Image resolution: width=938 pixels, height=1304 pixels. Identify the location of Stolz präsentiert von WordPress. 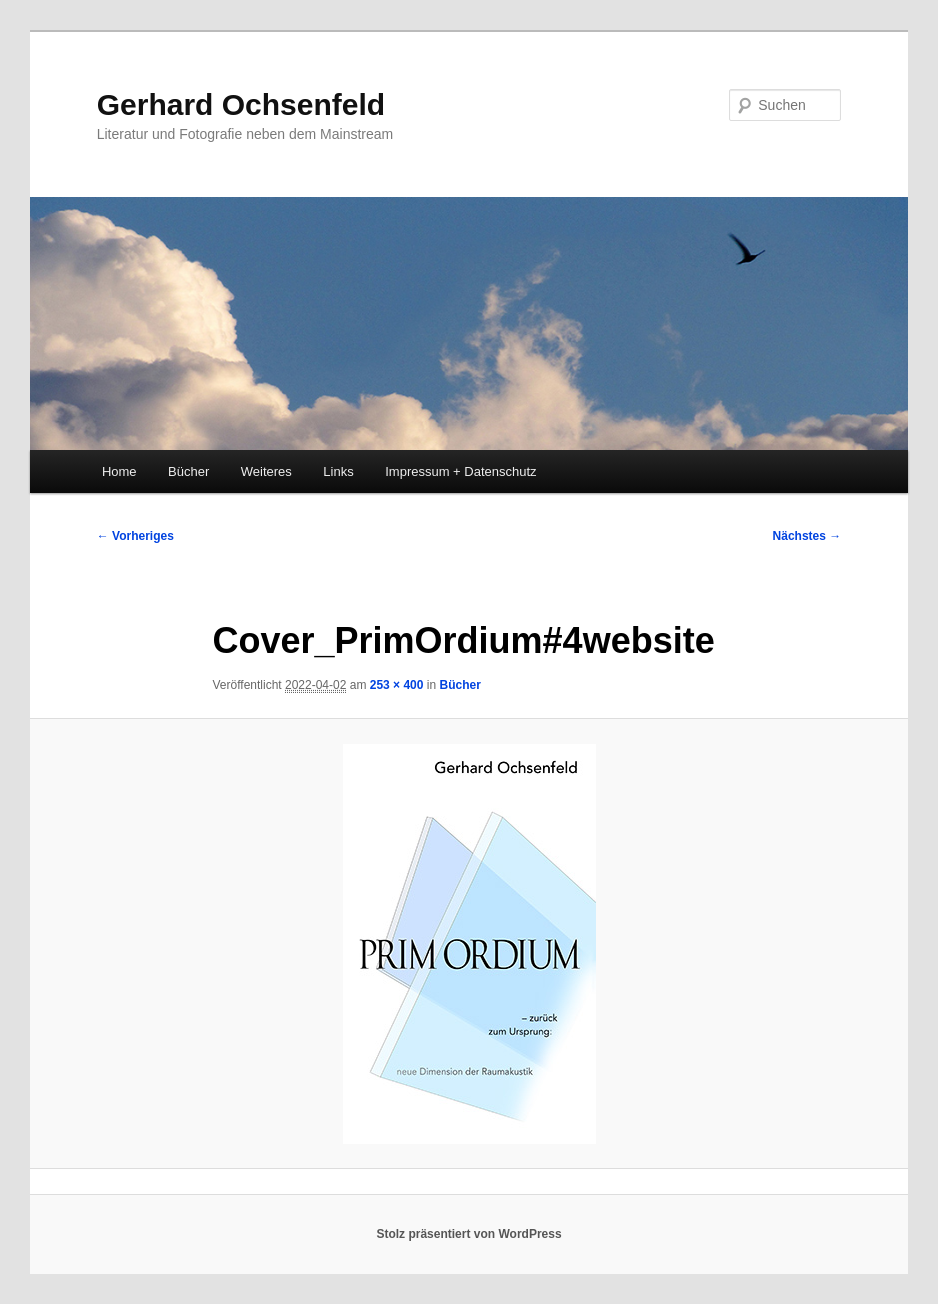
(468, 1234).